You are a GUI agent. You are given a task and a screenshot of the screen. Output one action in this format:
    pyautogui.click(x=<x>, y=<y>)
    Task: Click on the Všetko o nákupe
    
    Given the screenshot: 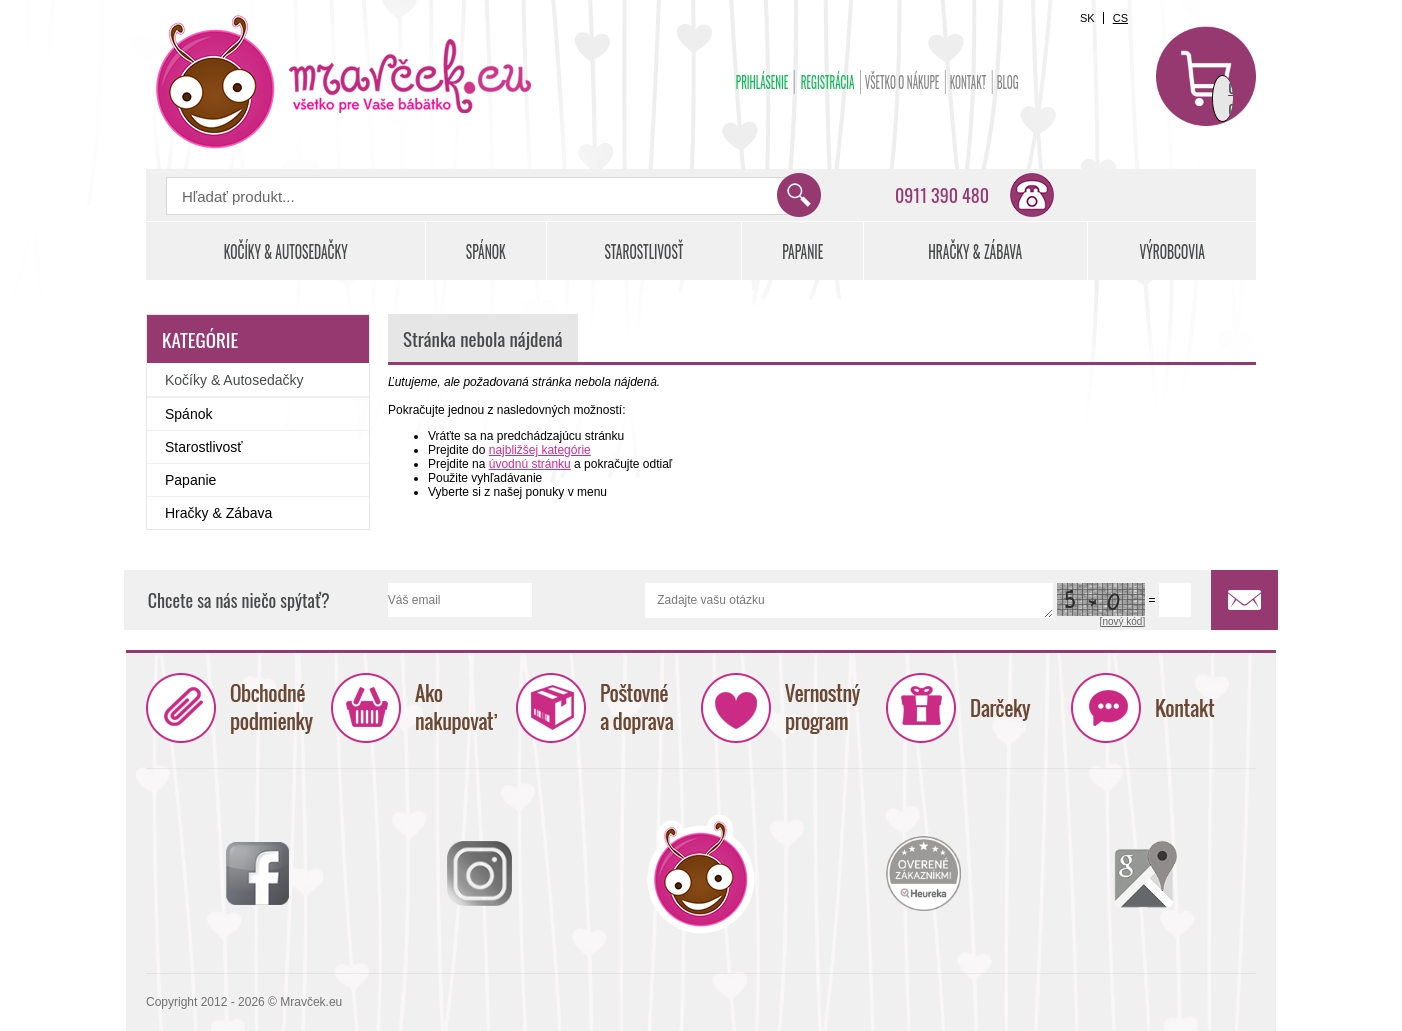 What is the action you would take?
    pyautogui.click(x=902, y=82)
    